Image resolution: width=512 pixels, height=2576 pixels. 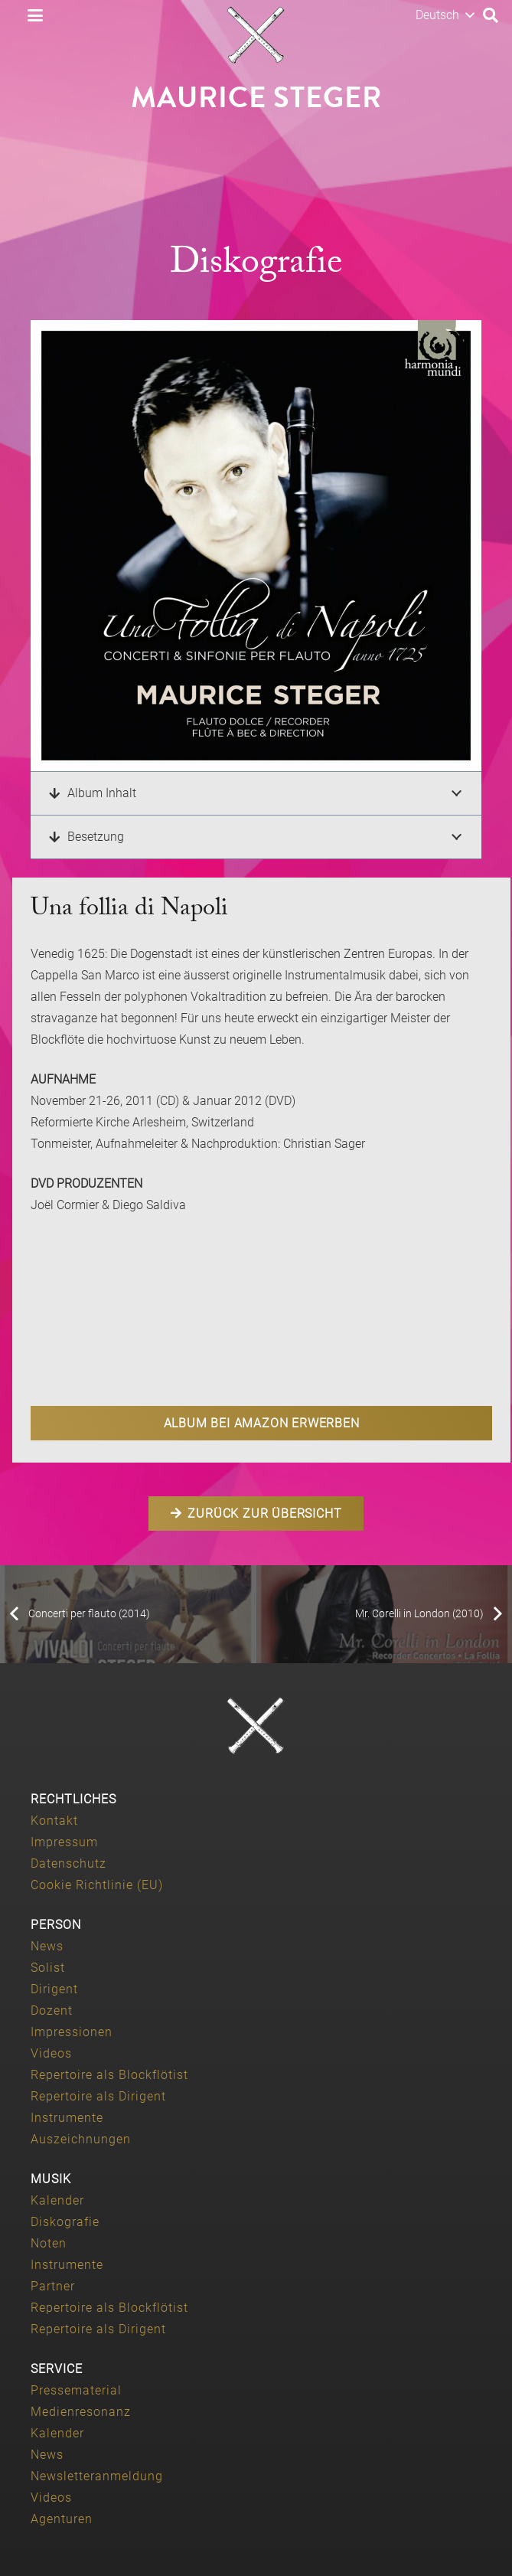 What do you see at coordinates (64, 1842) in the screenshot?
I see `Impressum` at bounding box center [64, 1842].